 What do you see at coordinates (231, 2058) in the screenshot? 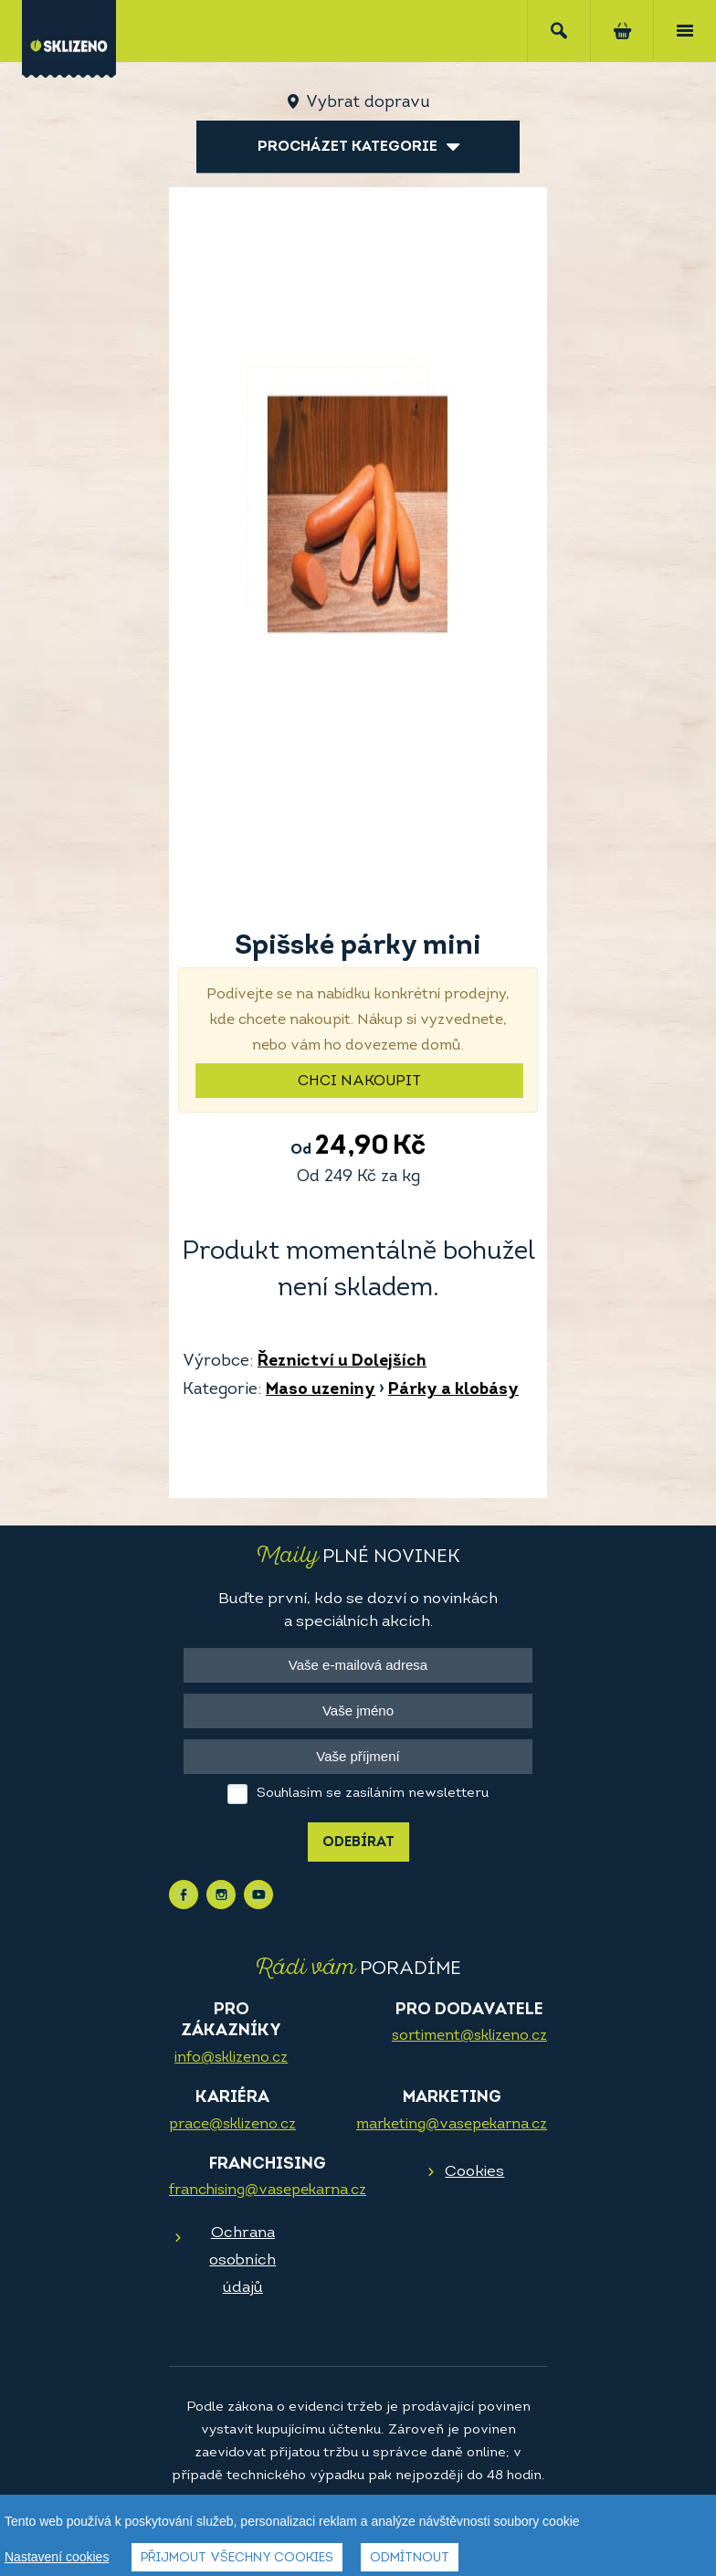
I see `info@sklizeno.cz` at bounding box center [231, 2058].